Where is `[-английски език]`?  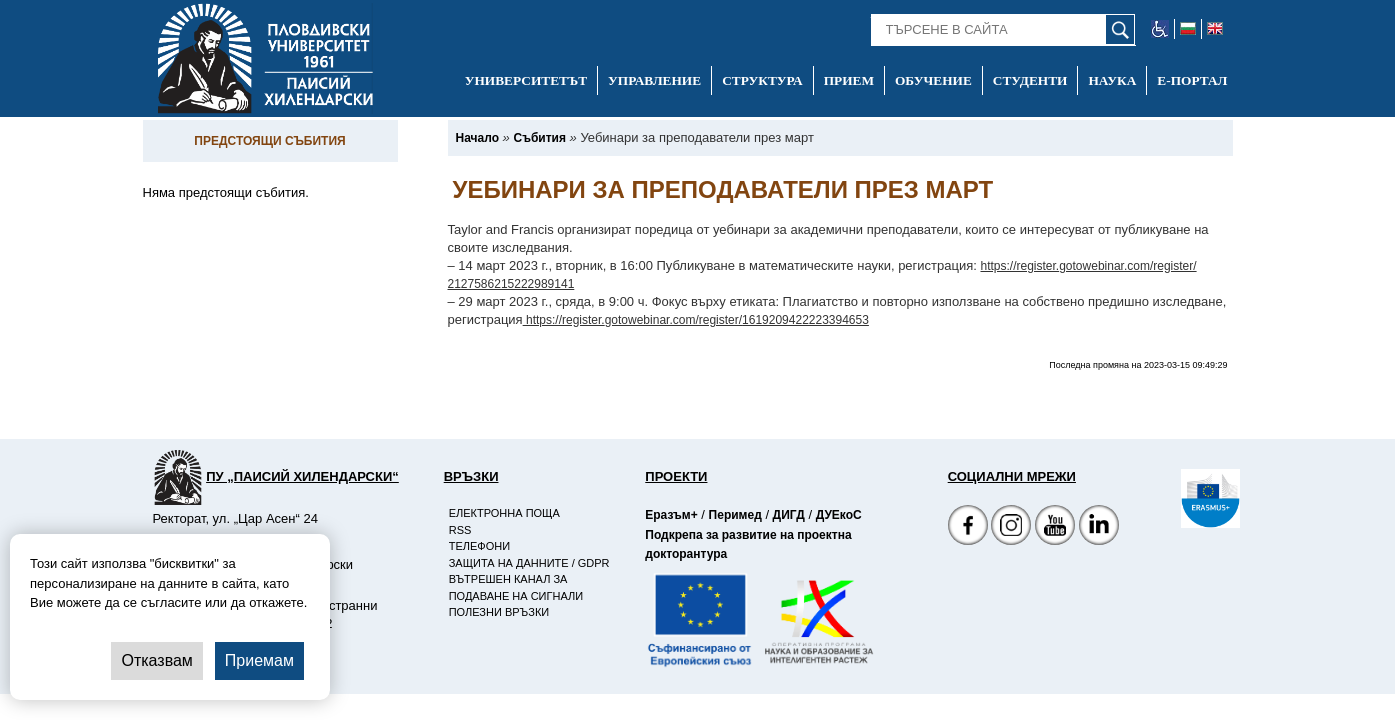
[-английски език] is located at coordinates (1215, 29).